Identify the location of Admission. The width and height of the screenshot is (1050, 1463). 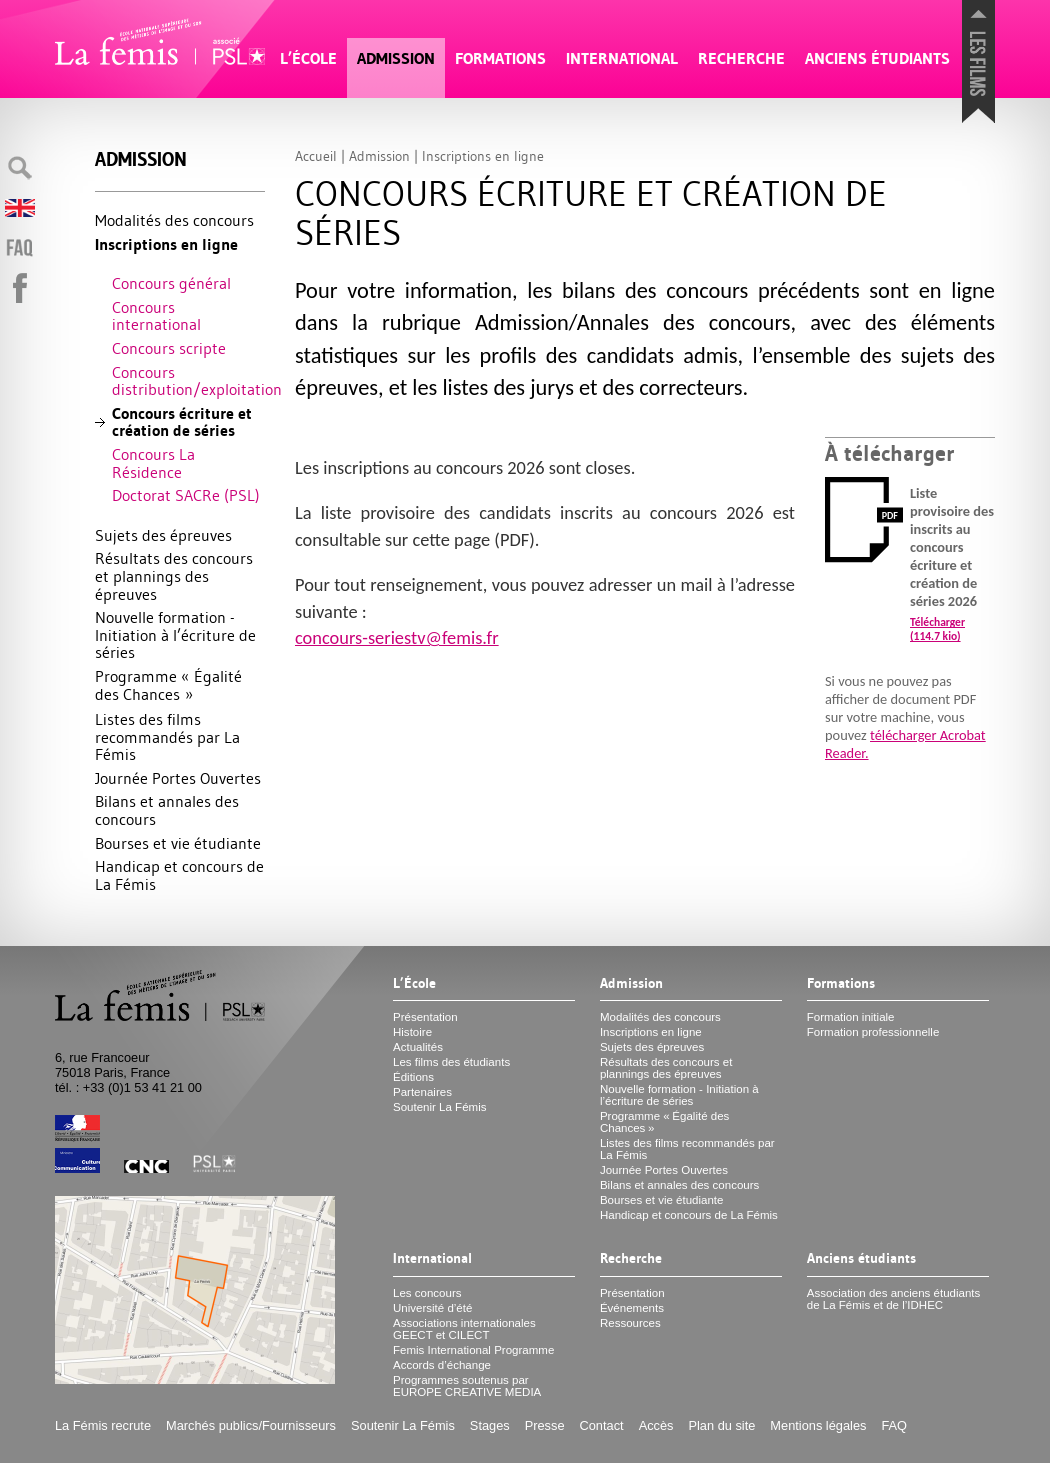
(396, 58).